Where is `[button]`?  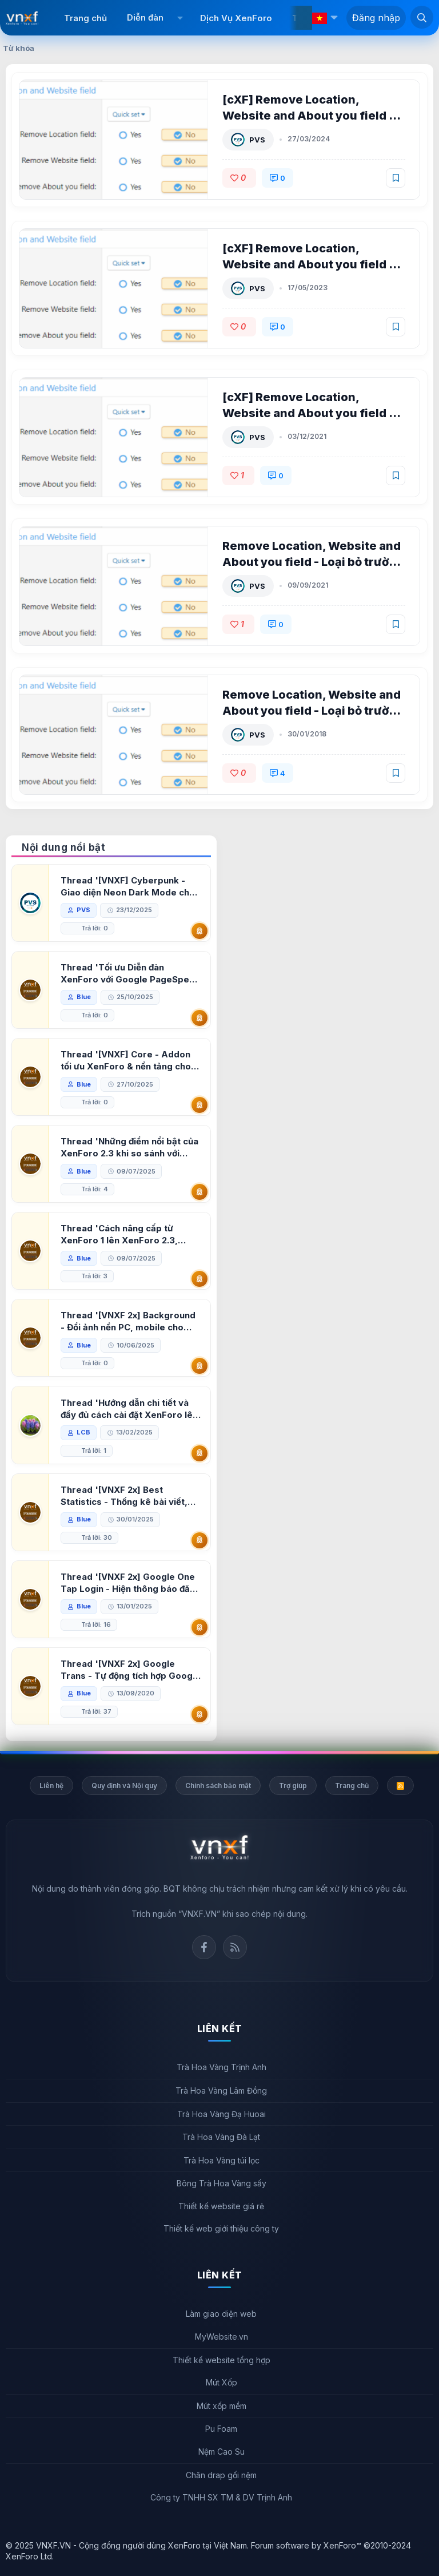 [button] is located at coordinates (180, 18).